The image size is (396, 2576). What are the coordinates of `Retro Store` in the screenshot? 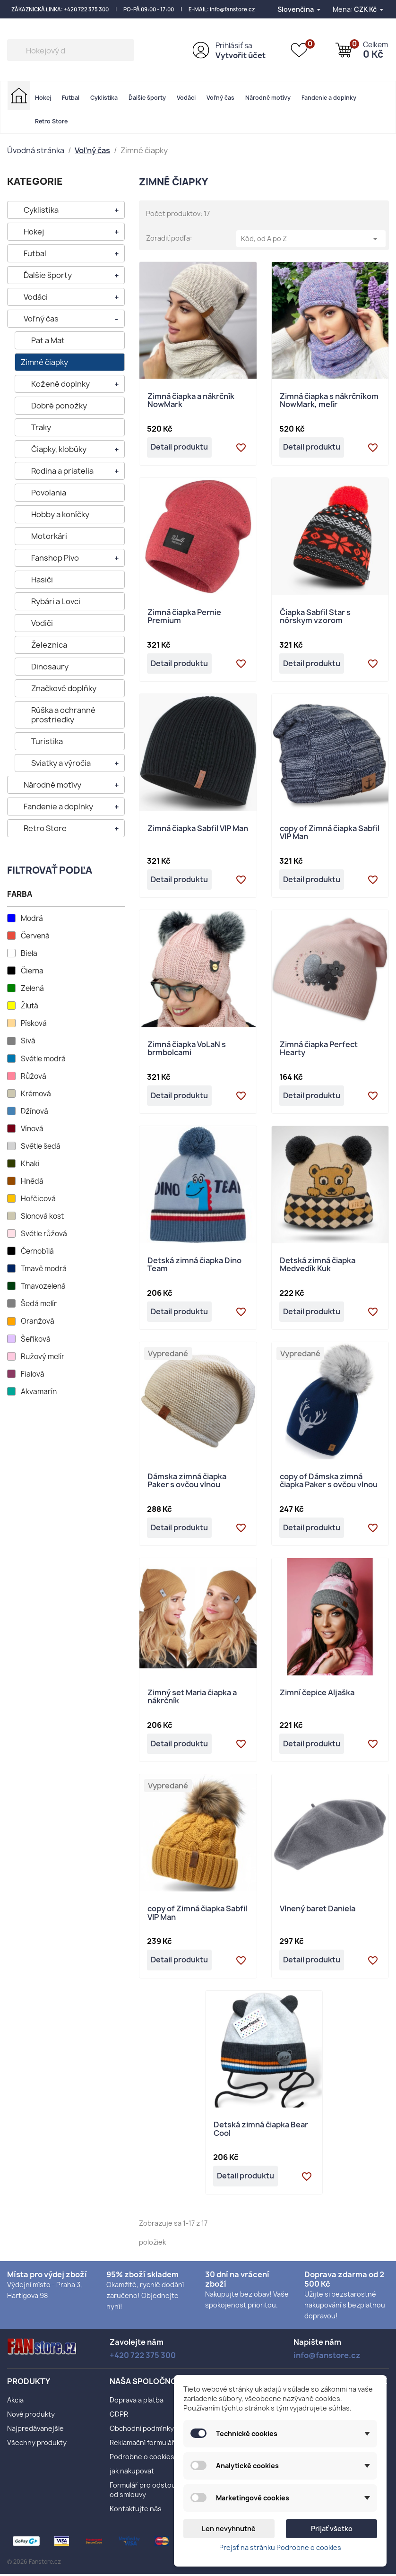 It's located at (51, 121).